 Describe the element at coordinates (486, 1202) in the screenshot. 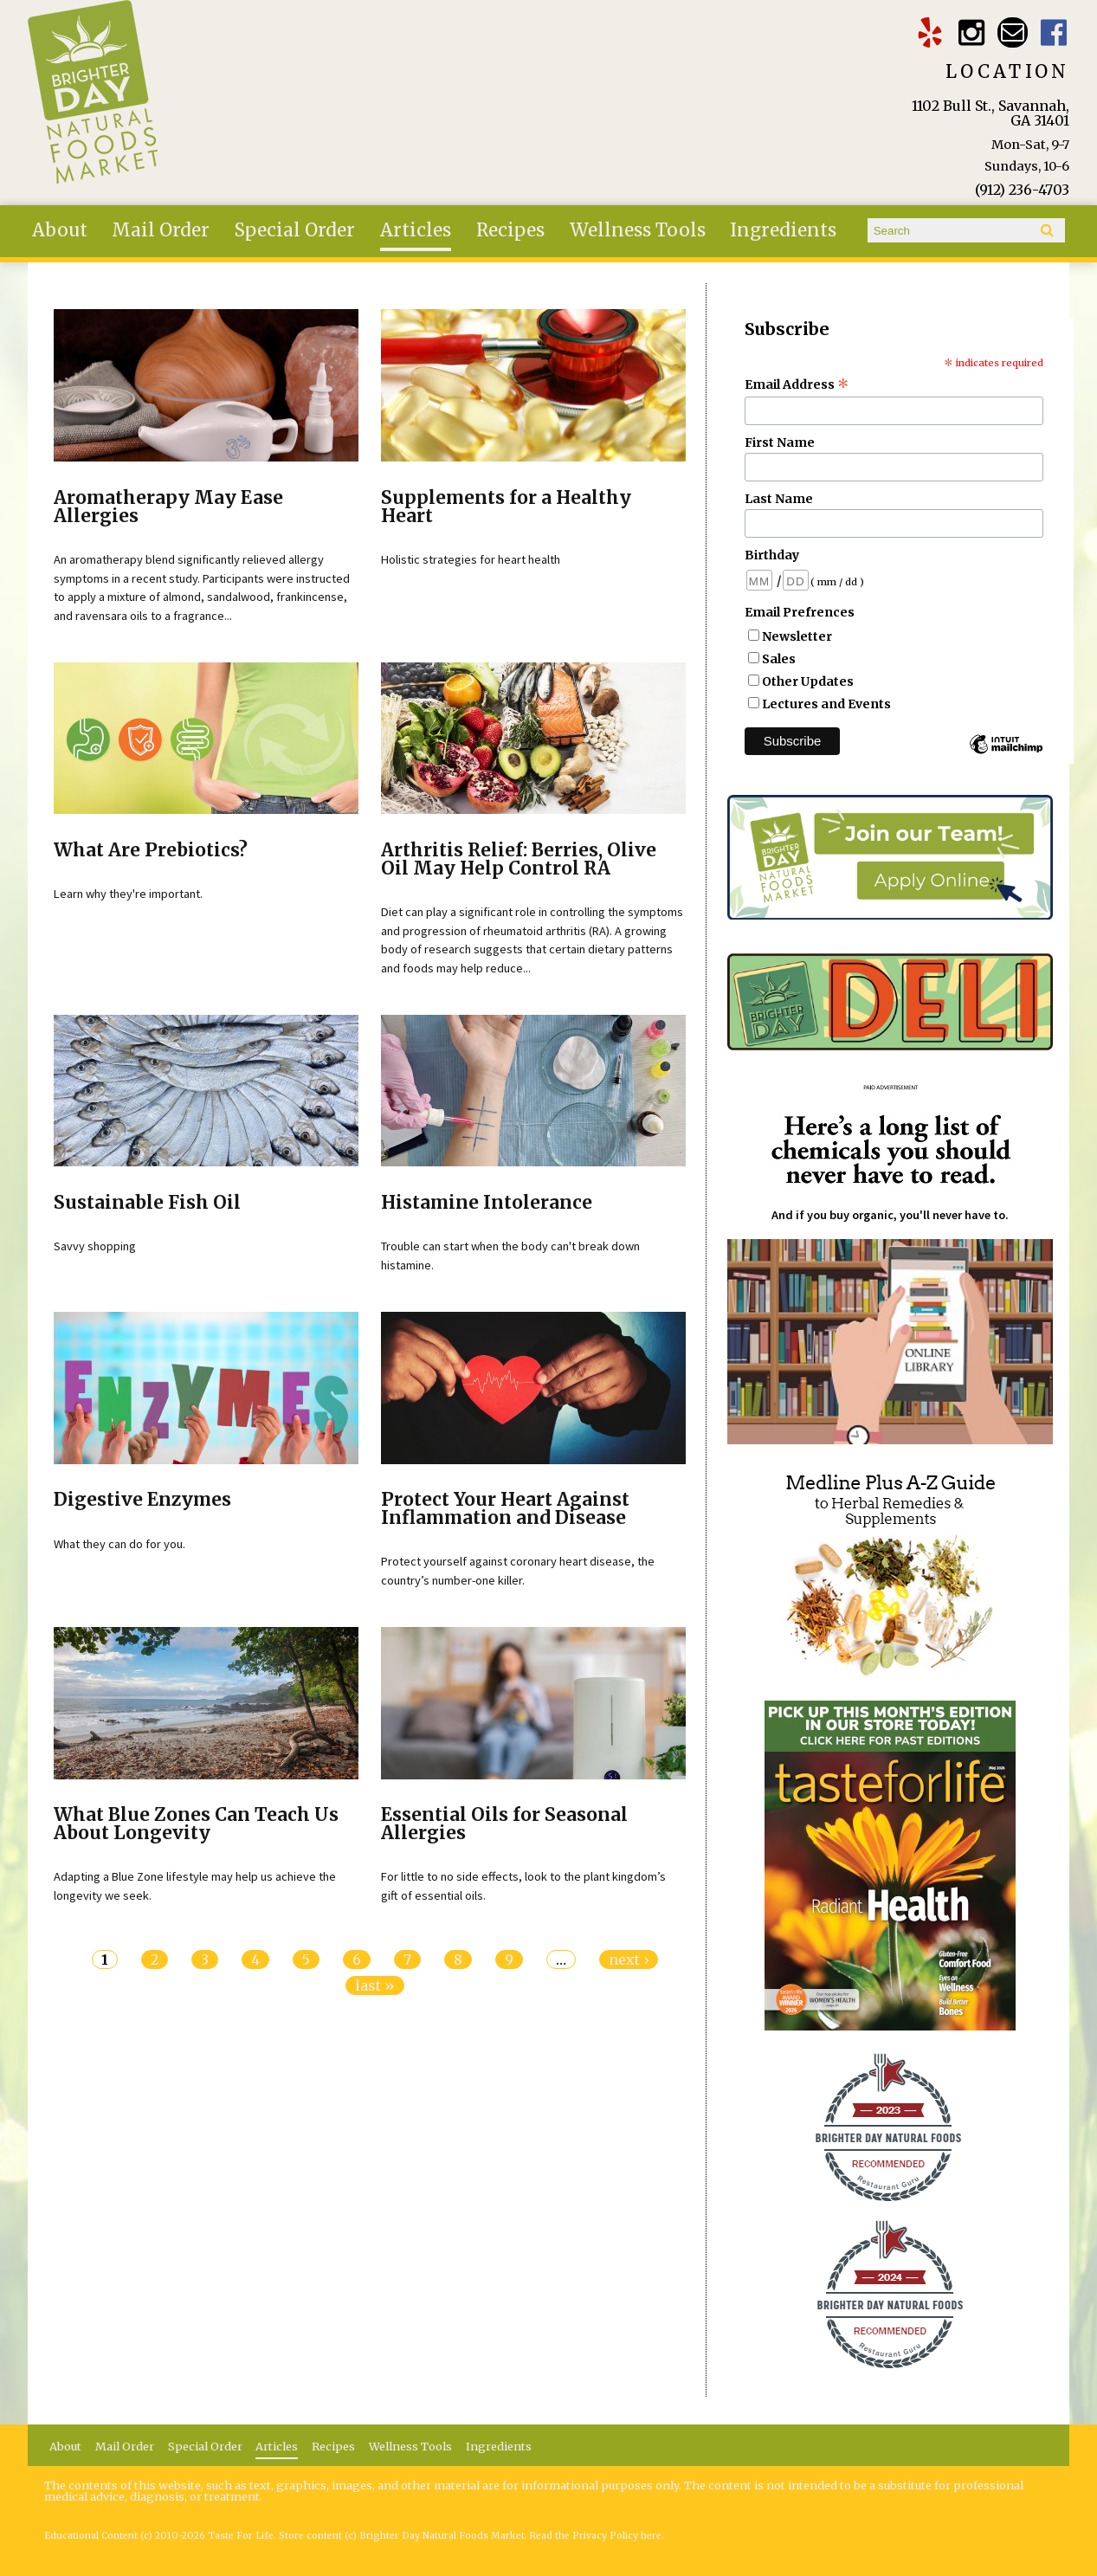

I see `Histamine Intolerance` at that location.